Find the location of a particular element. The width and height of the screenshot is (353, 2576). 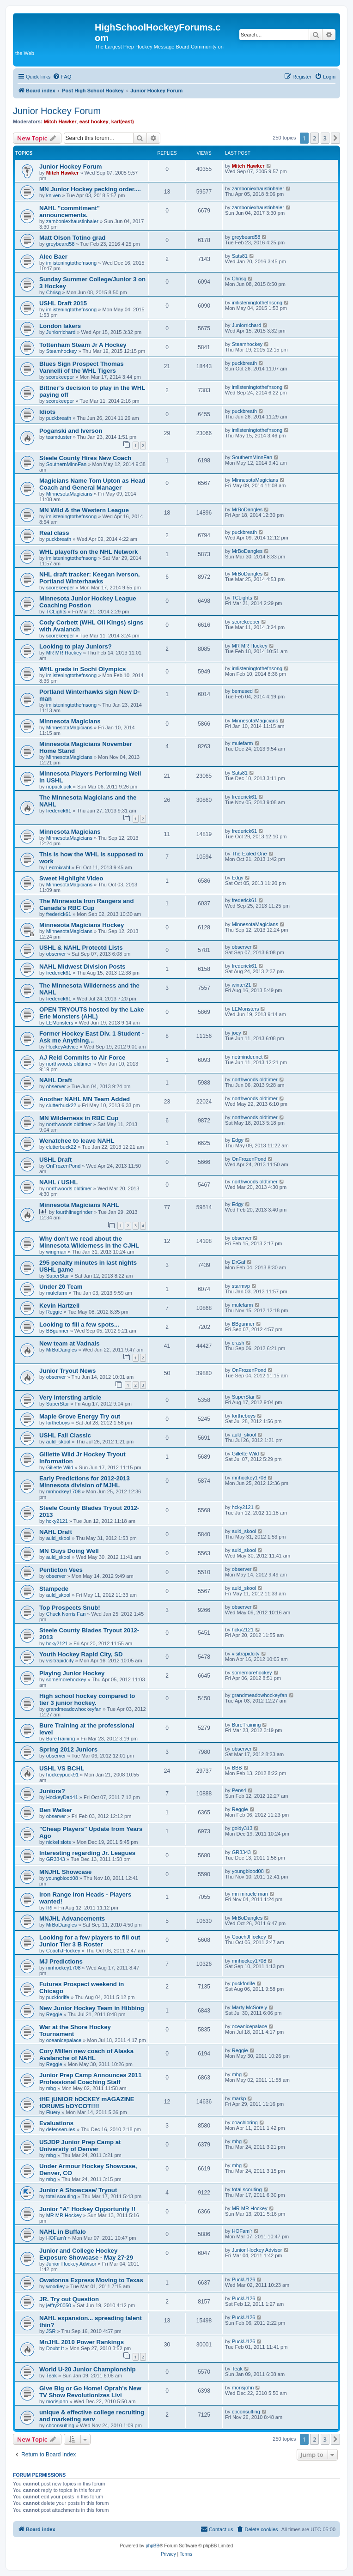

mn miracle man is located at coordinates (250, 1894).